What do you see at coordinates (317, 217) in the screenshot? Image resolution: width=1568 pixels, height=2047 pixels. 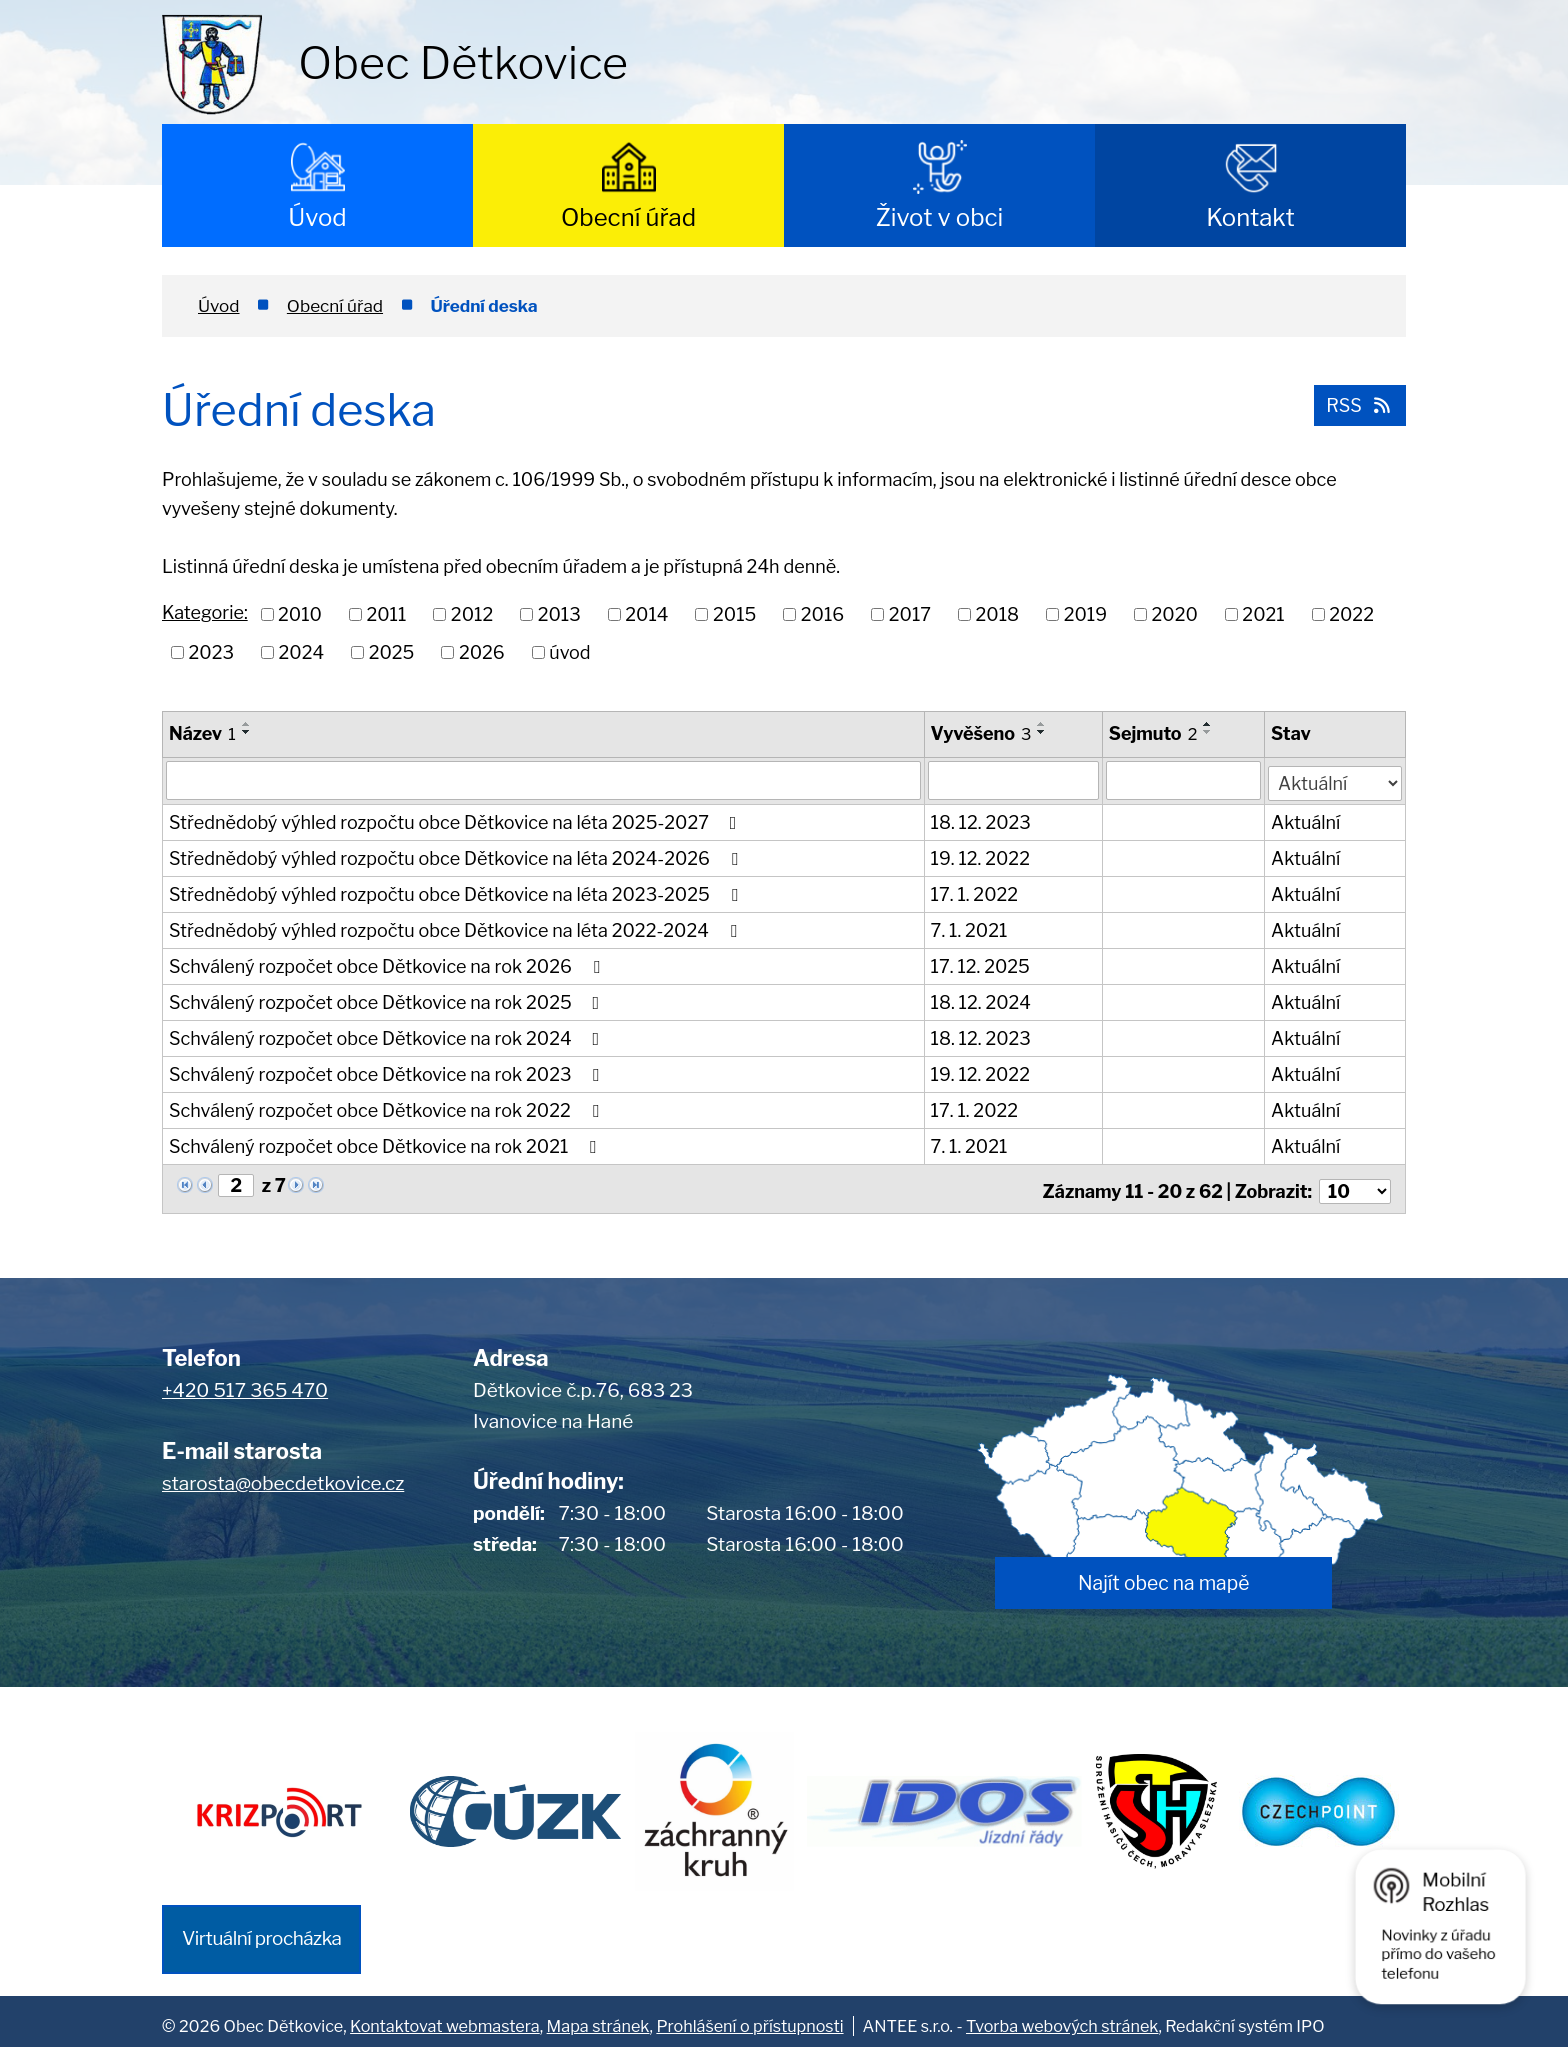 I see `Úvod` at bounding box center [317, 217].